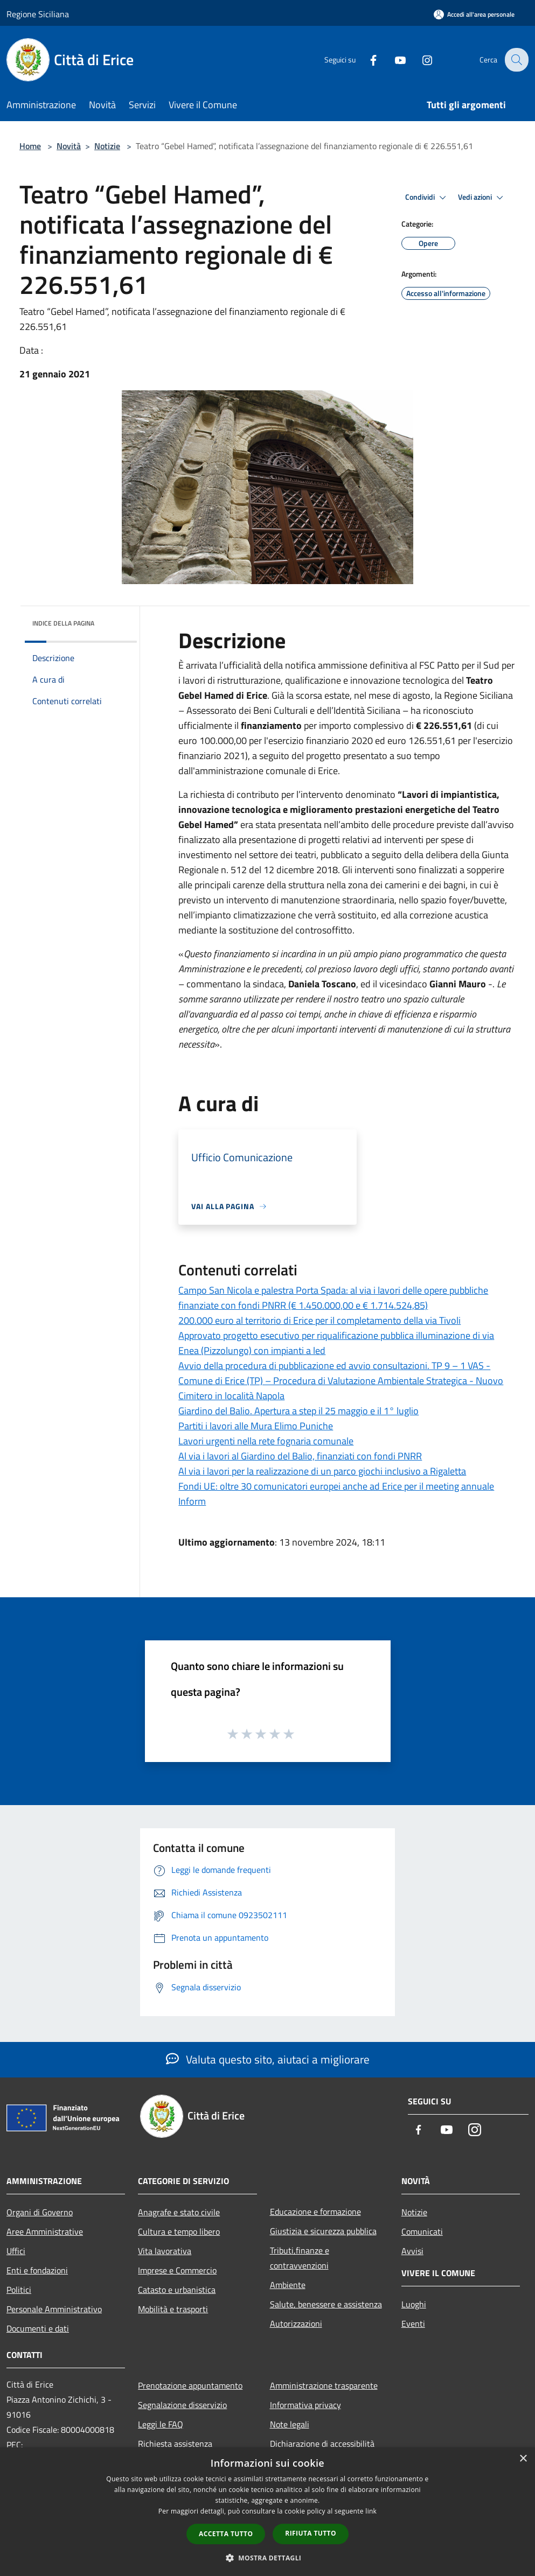  Describe the element at coordinates (107, 145) in the screenshot. I see `Notizie` at that location.